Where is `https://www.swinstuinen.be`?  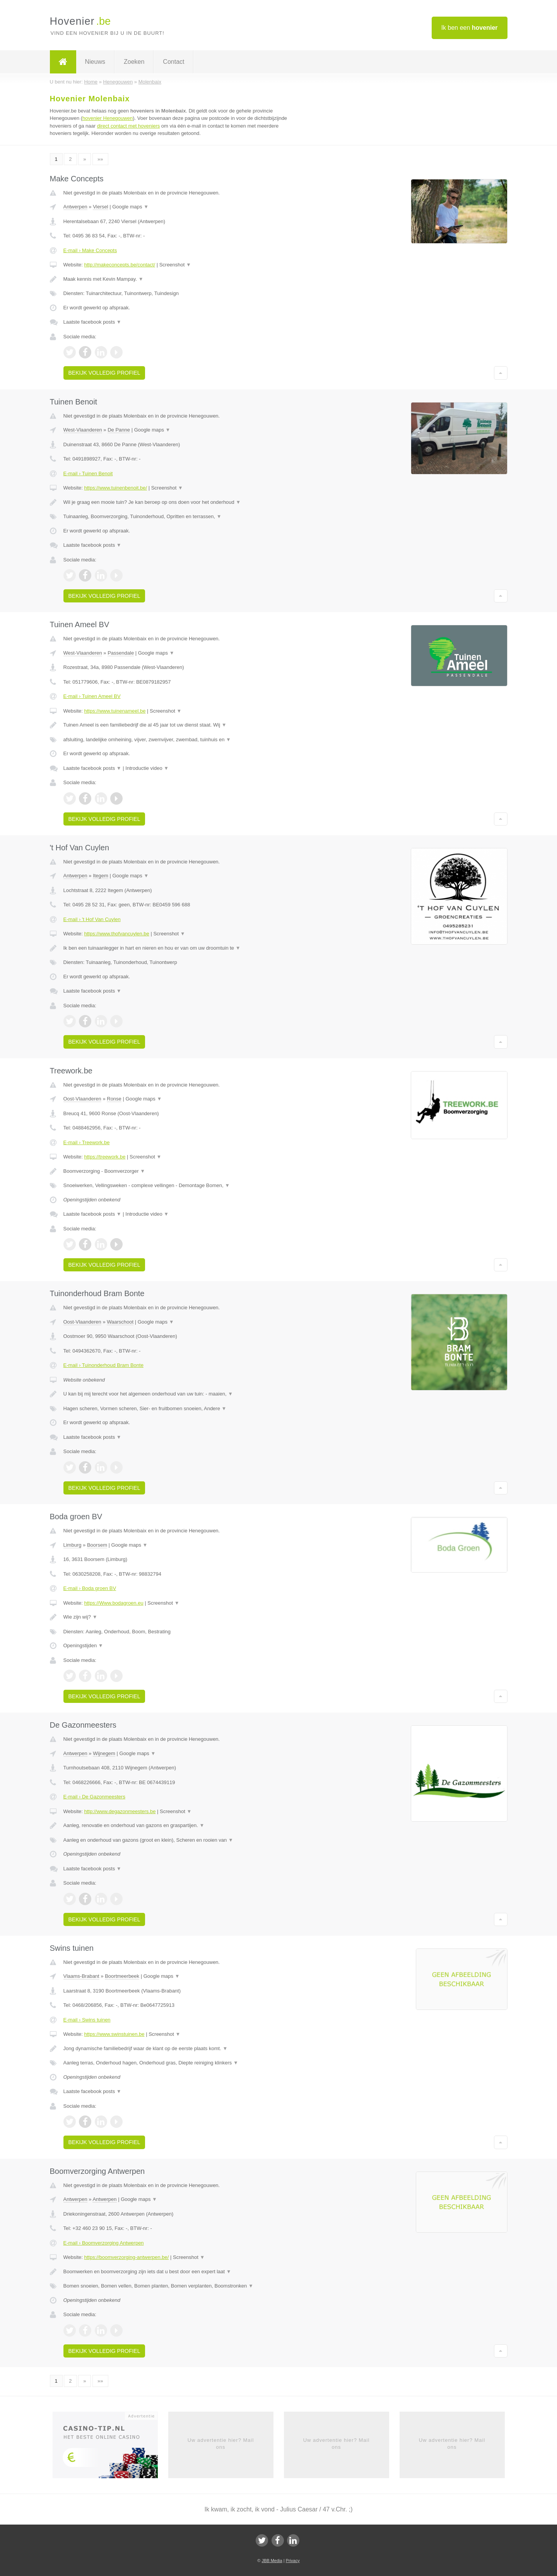 https://www.swinstuinen.be is located at coordinates (114, 2034).